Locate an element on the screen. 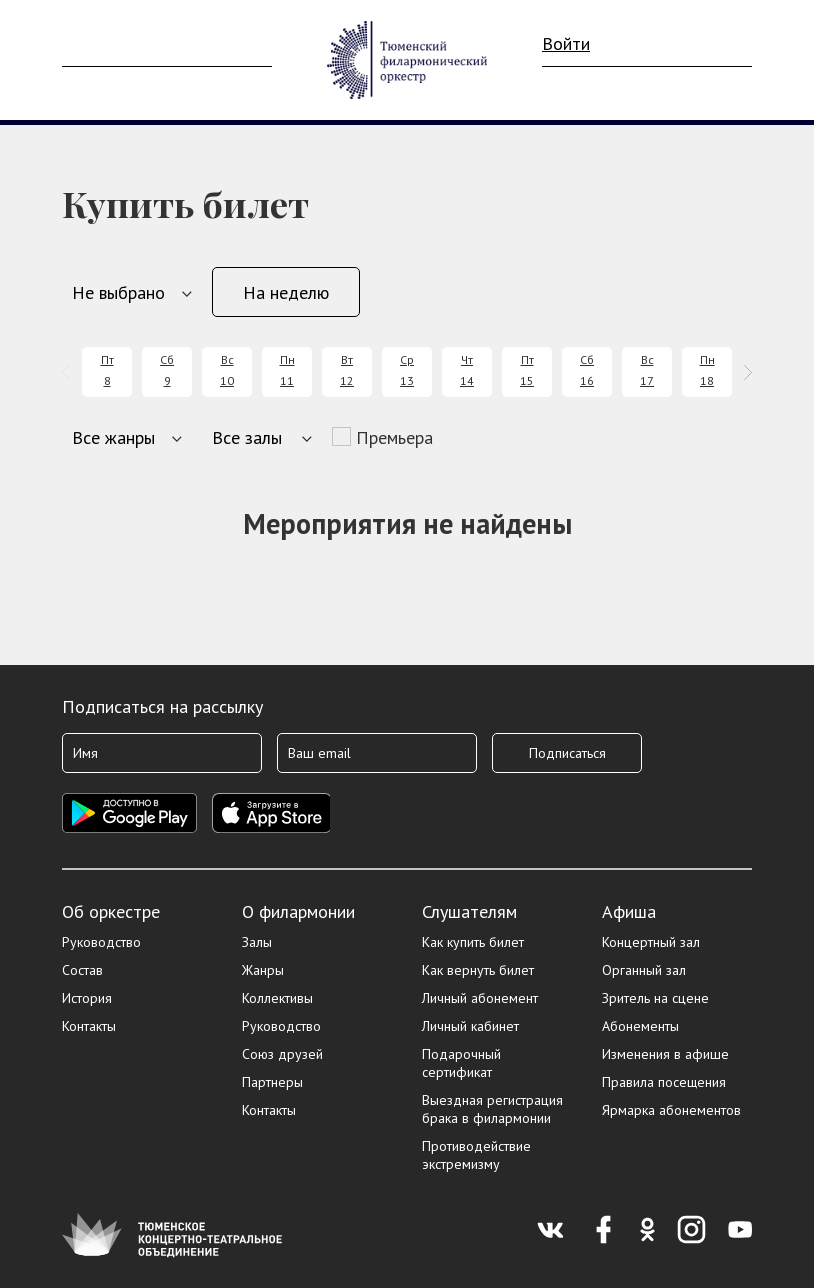 Image resolution: width=814 pixels, height=1288 pixels. Состав is located at coordinates (82, 970).